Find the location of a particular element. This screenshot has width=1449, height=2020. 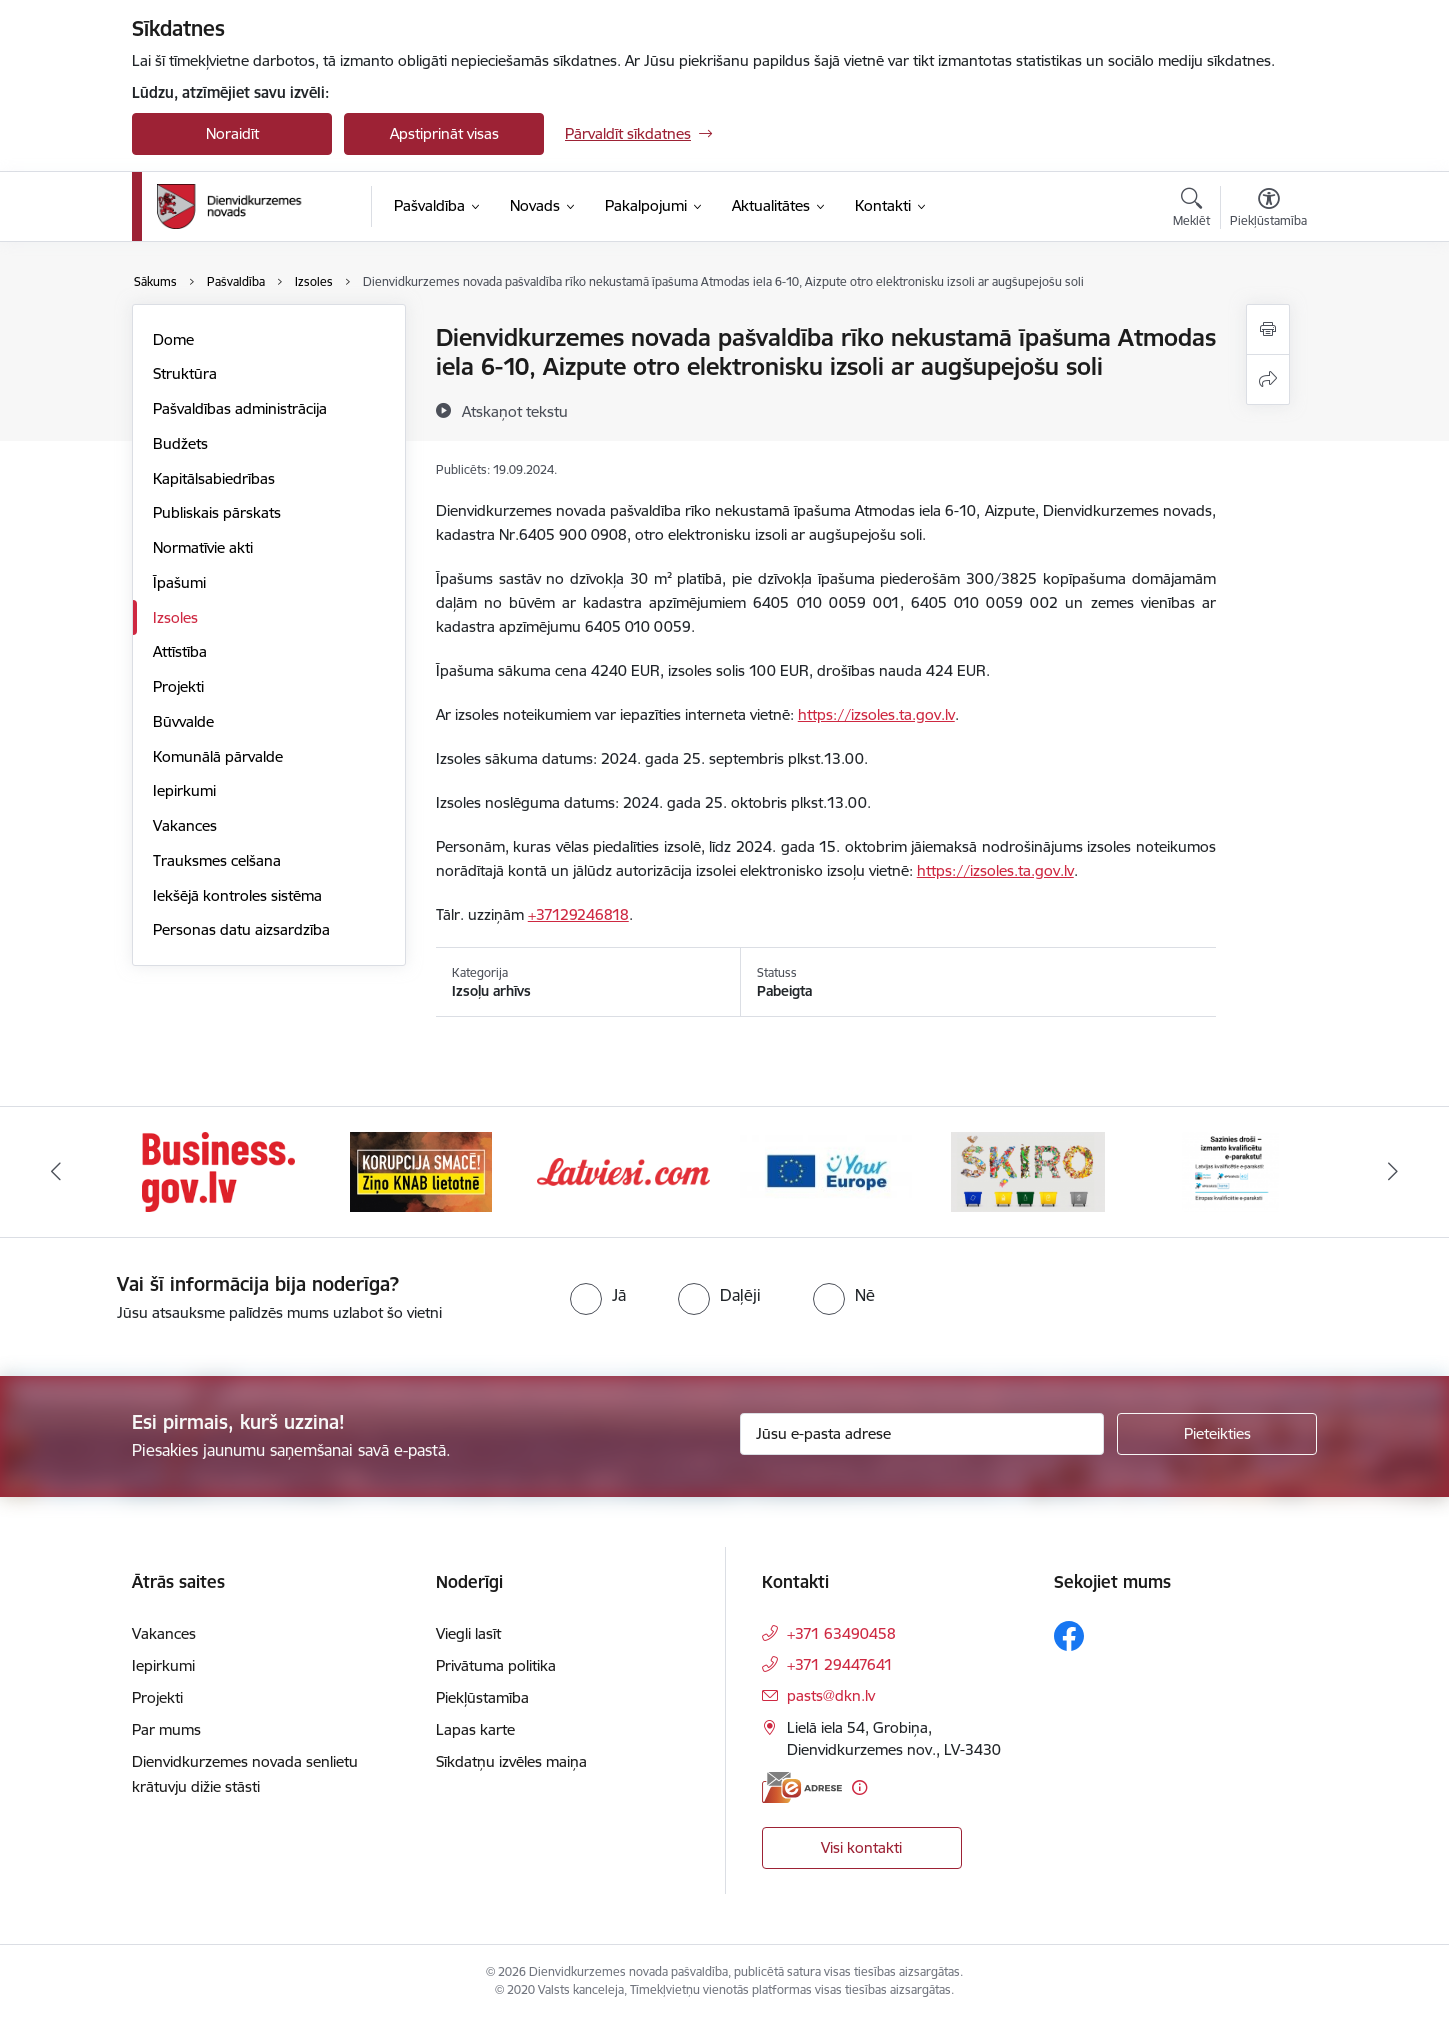

pasts@dkn.lv [E-pasts: pasts@dkn.lv] is located at coordinates (831, 1695).